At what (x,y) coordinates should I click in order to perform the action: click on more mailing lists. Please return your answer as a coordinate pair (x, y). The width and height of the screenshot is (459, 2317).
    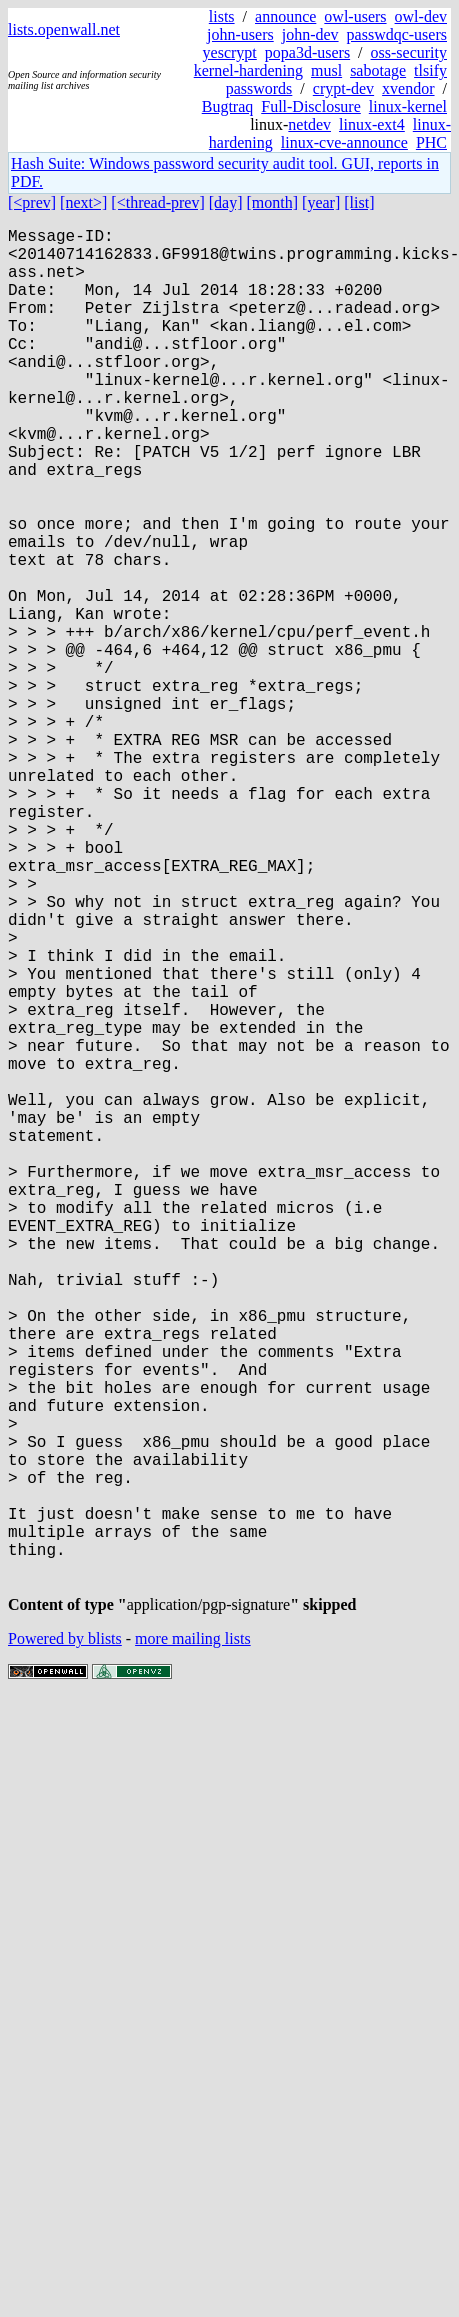
    Looking at the image, I should click on (193, 1942).